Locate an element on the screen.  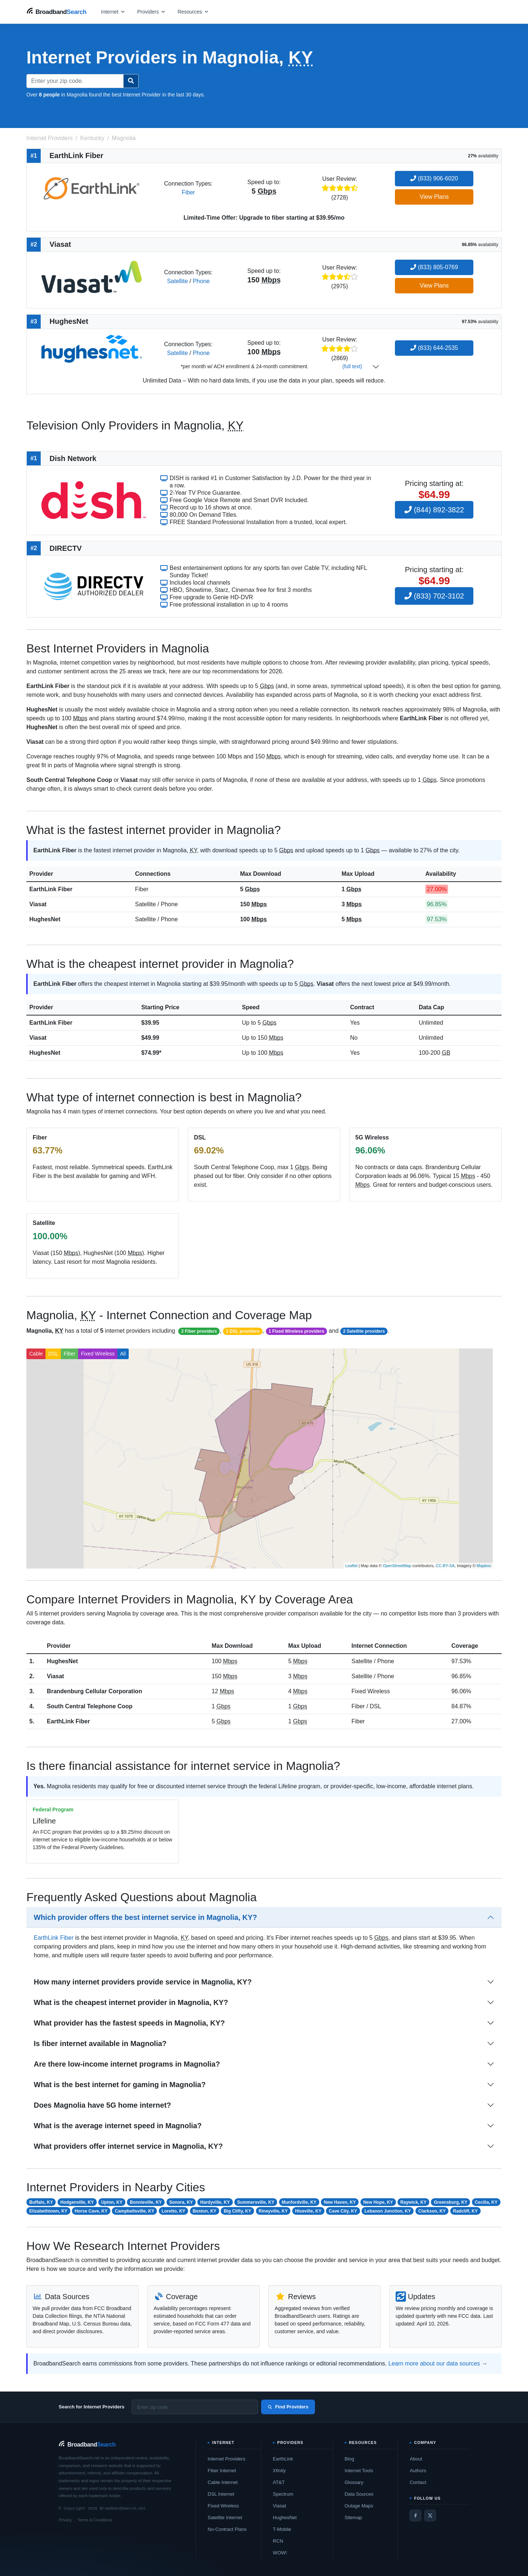
Horse Cave, KY is located at coordinates (91, 2211).